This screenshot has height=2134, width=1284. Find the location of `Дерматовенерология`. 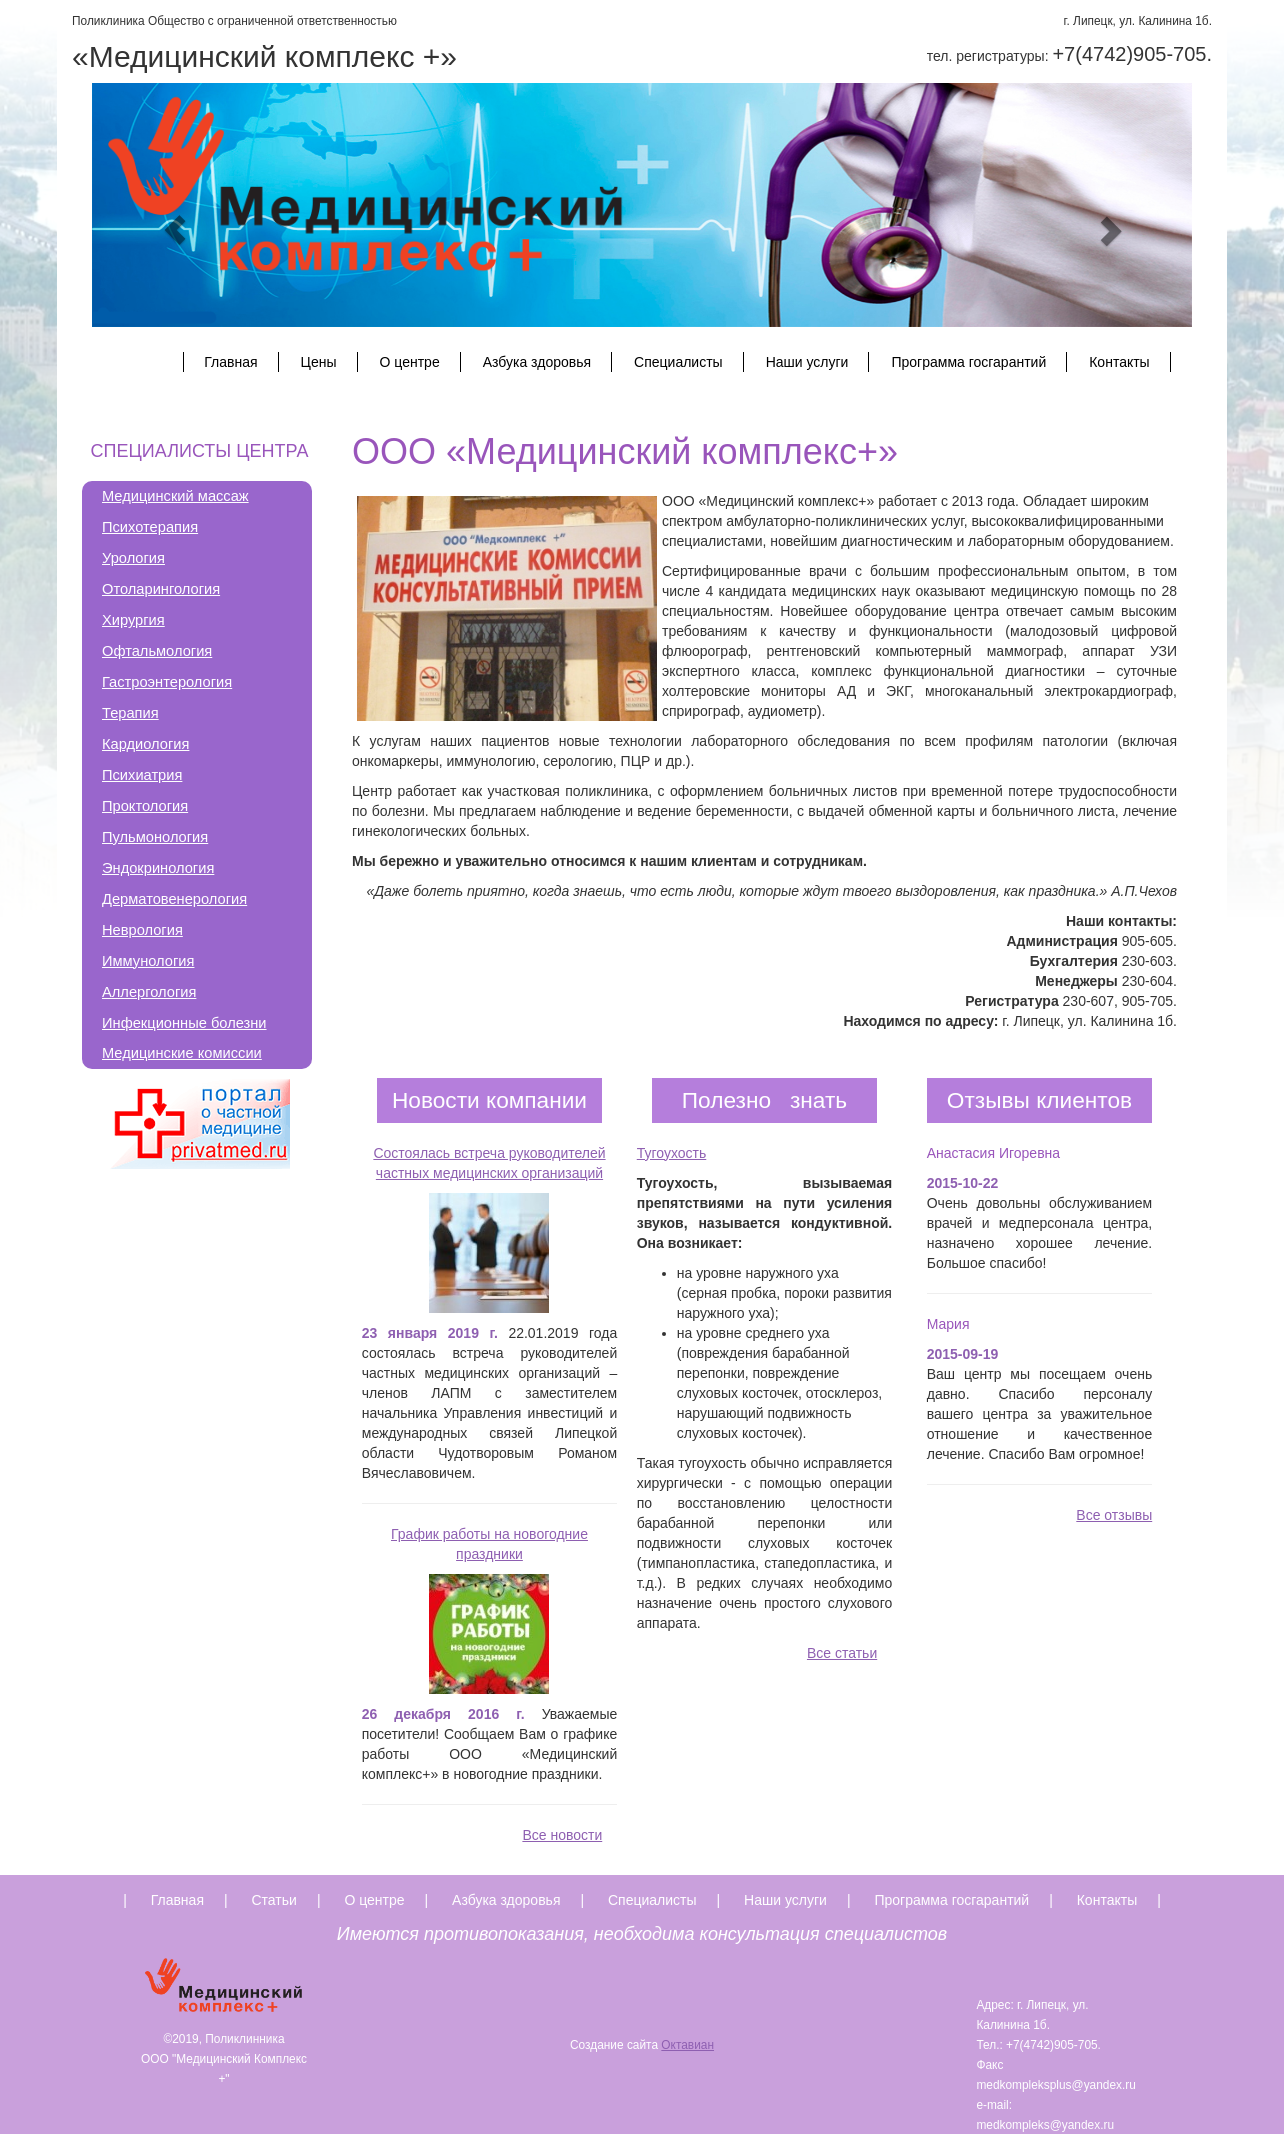

Дерматовенерология is located at coordinates (174, 899).